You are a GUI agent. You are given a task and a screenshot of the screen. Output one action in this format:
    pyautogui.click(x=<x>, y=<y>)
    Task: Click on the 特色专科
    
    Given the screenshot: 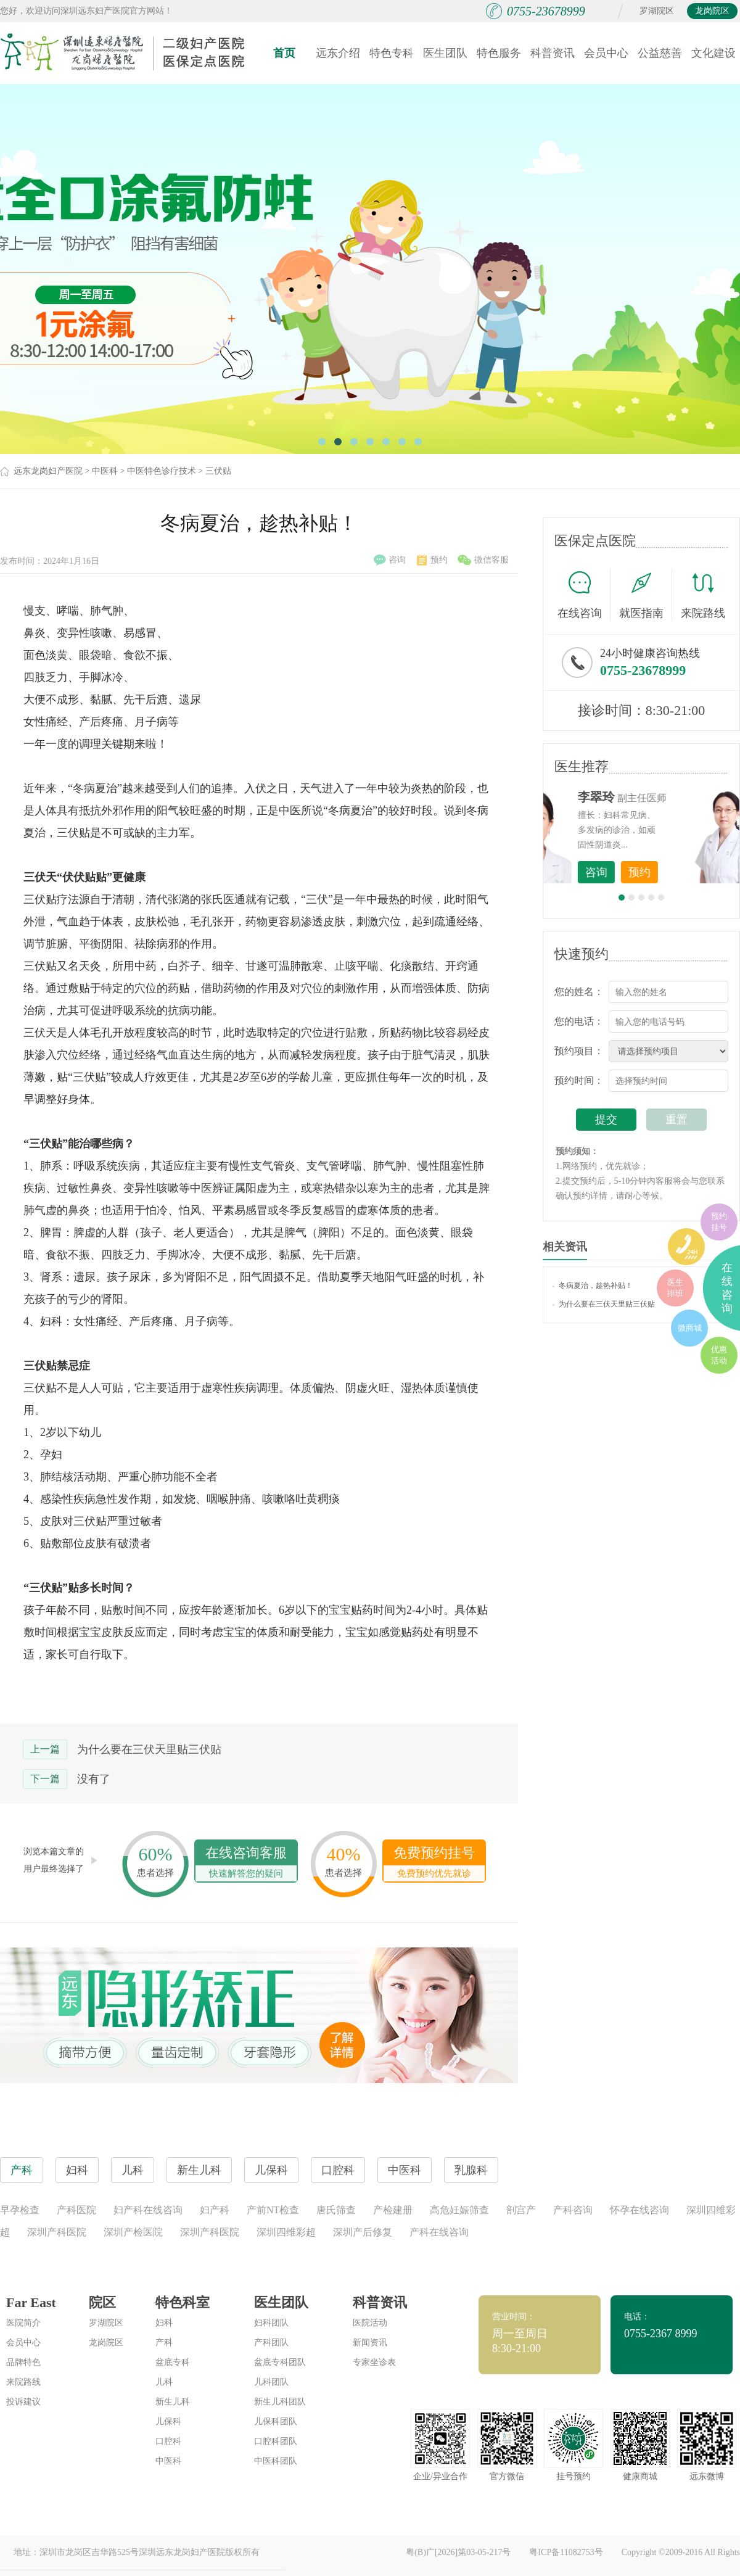 What is the action you would take?
    pyautogui.click(x=391, y=53)
    